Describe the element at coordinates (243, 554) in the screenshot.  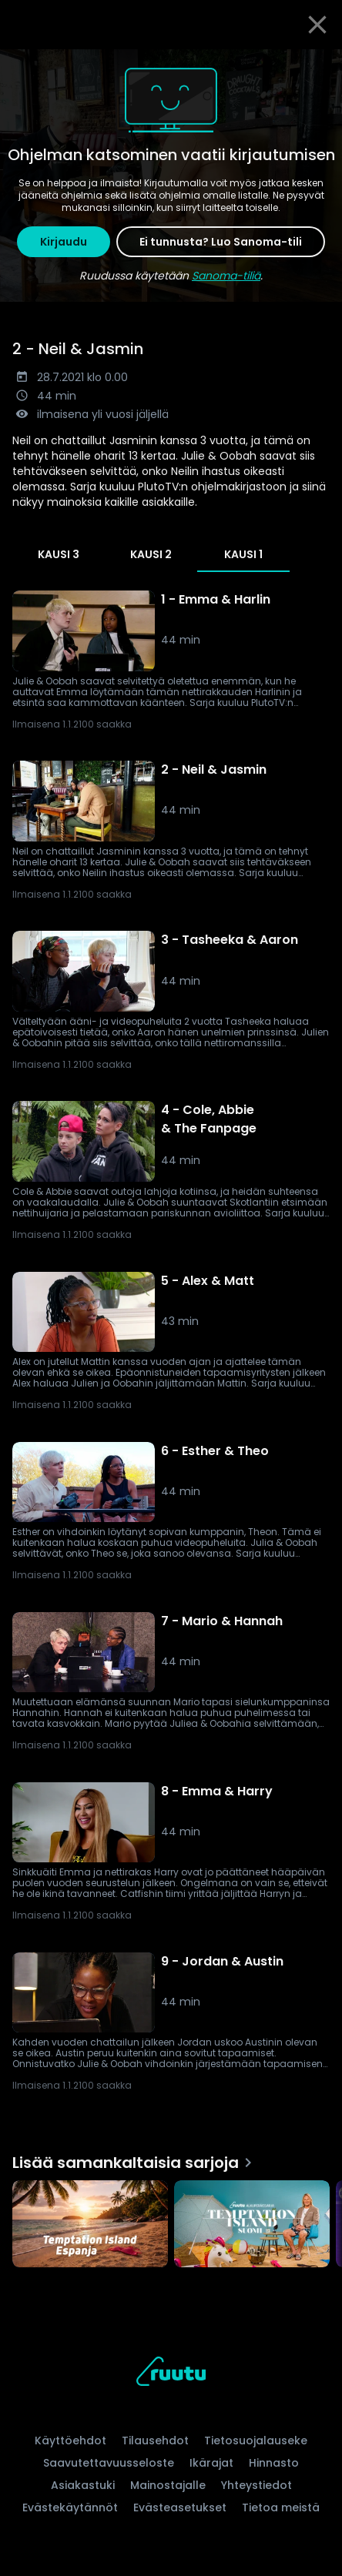
I see `Kausi 1 [tab]` at that location.